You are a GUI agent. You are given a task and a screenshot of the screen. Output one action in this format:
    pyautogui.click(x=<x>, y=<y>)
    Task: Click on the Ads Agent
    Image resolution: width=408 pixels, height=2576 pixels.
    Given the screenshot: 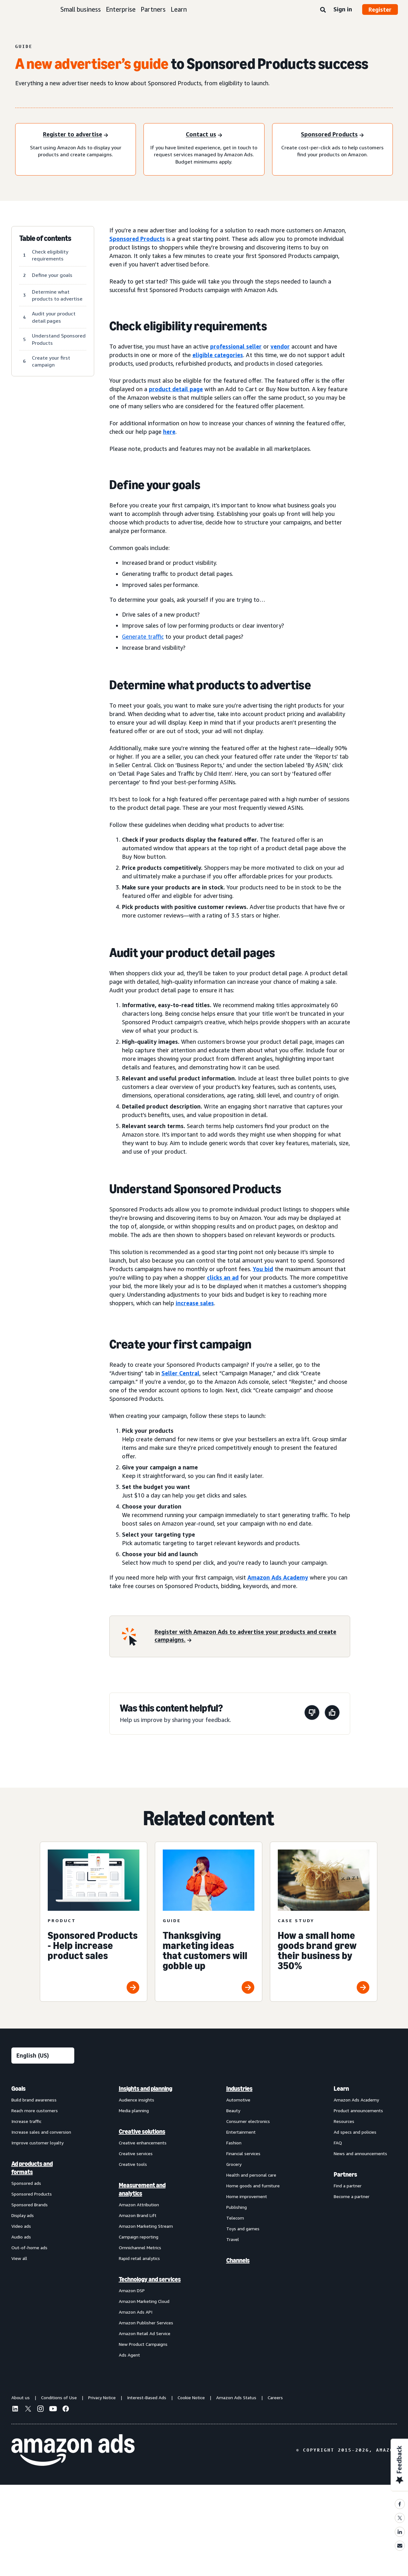 What is the action you would take?
    pyautogui.click(x=129, y=2355)
    